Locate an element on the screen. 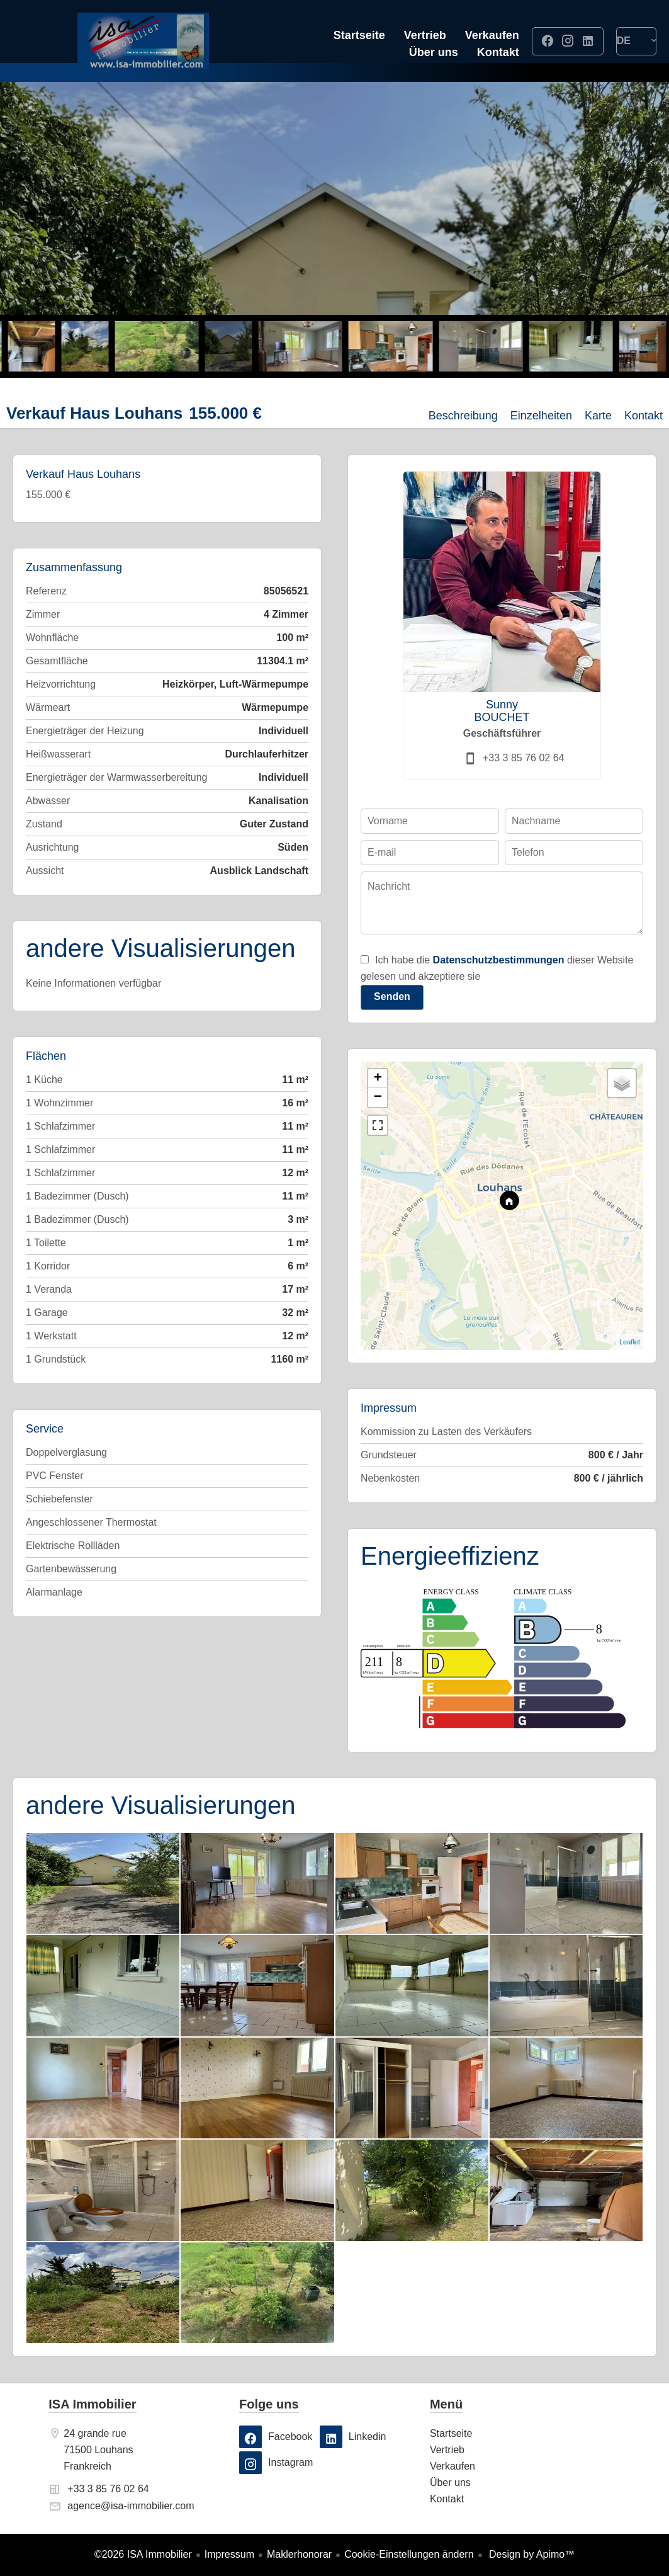 This screenshot has width=669, height=2576. − [button] is located at coordinates (378, 1097).